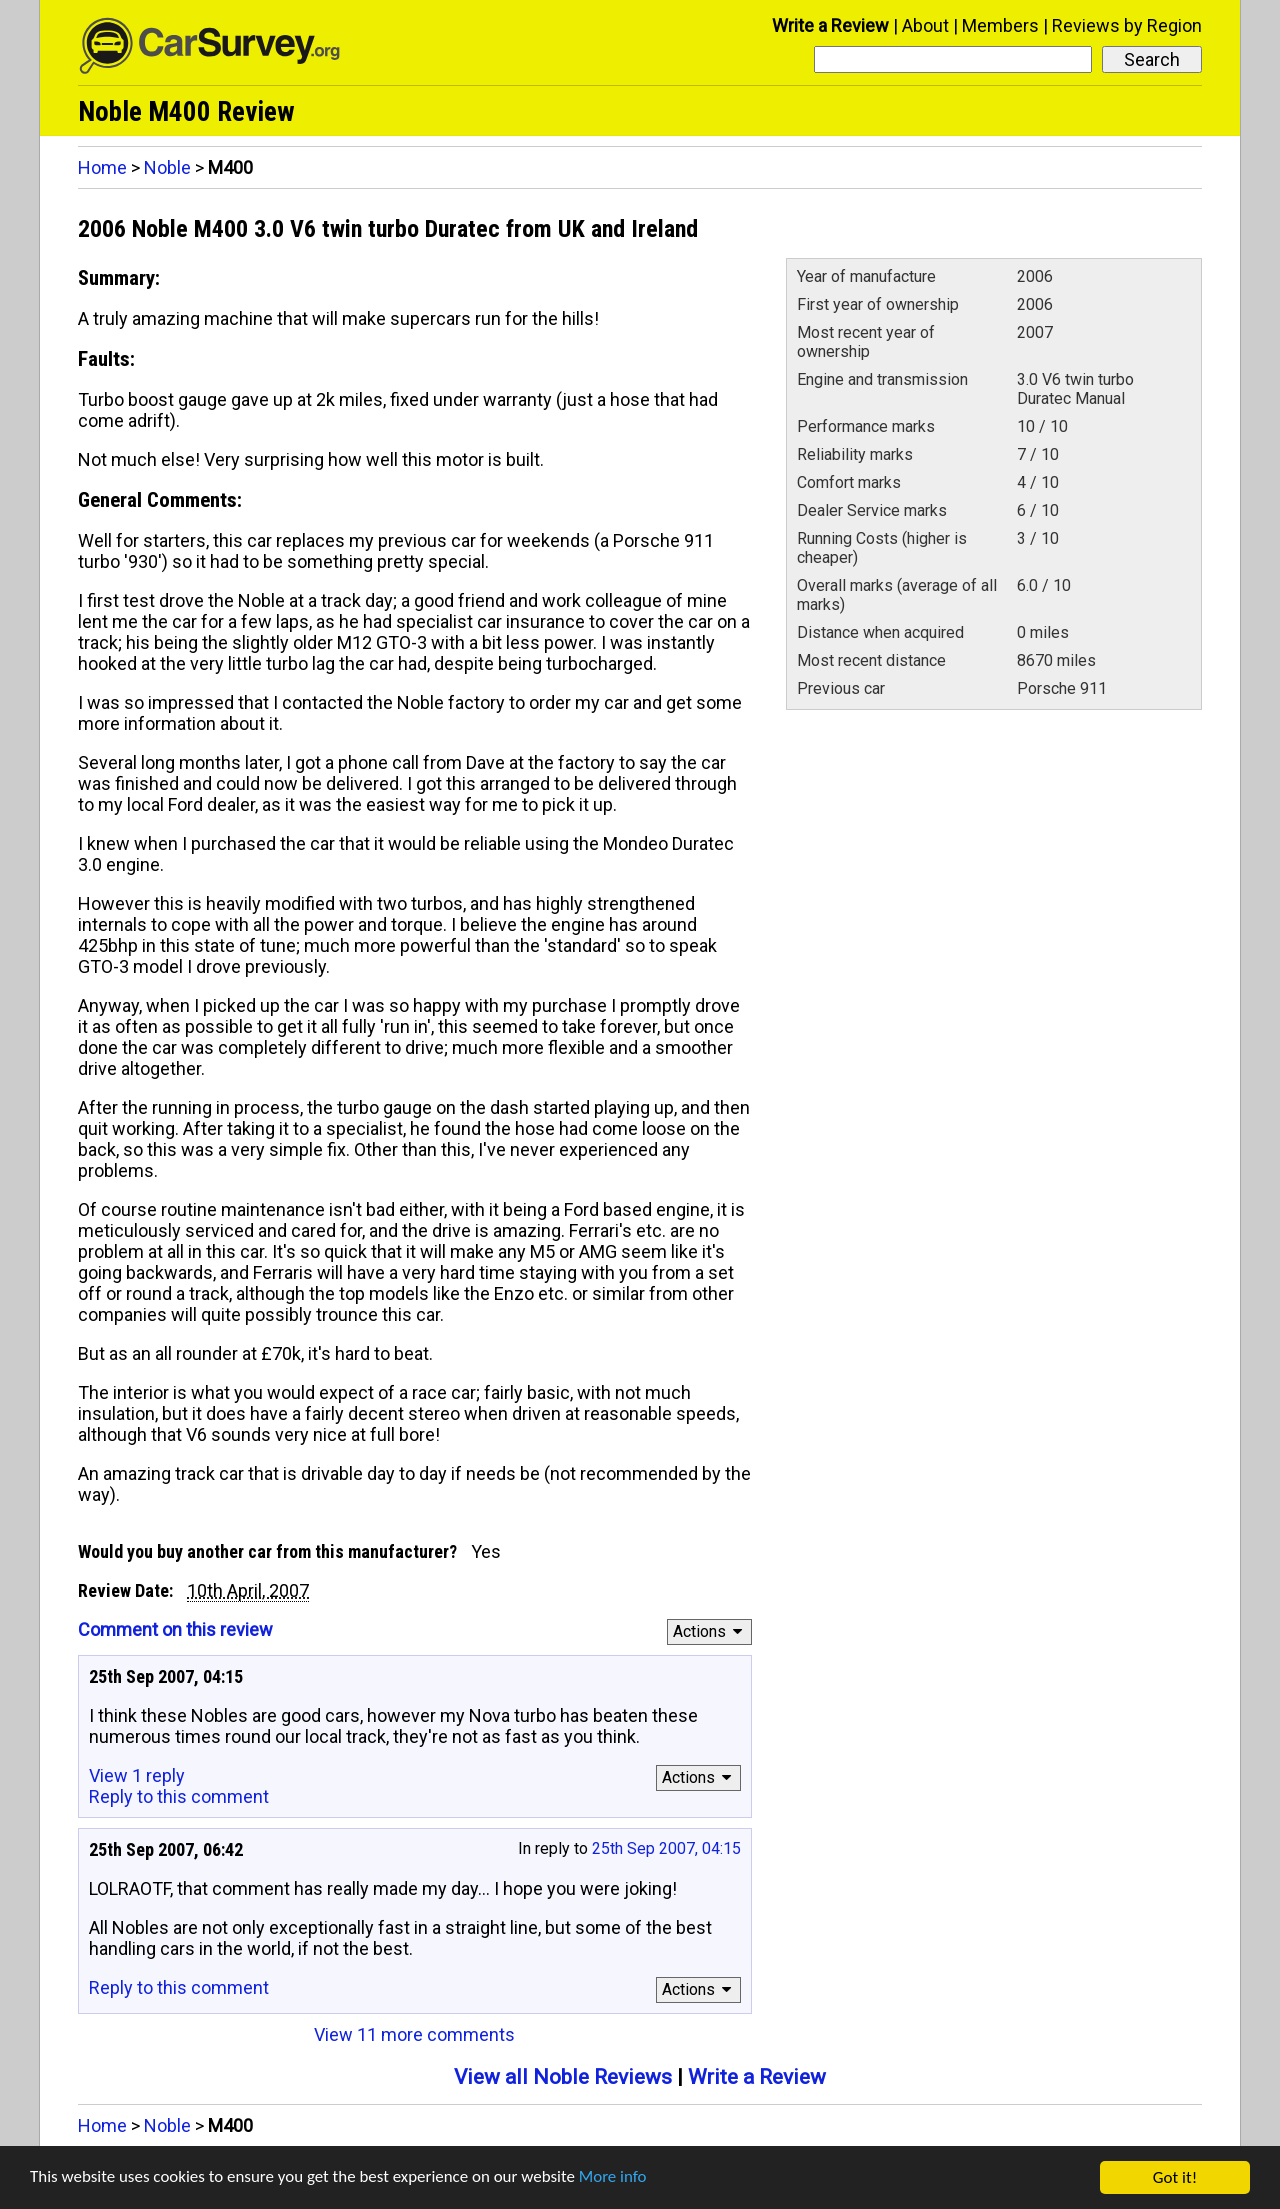 The image size is (1280, 2209). Describe the element at coordinates (925, 25) in the screenshot. I see `About` at that location.